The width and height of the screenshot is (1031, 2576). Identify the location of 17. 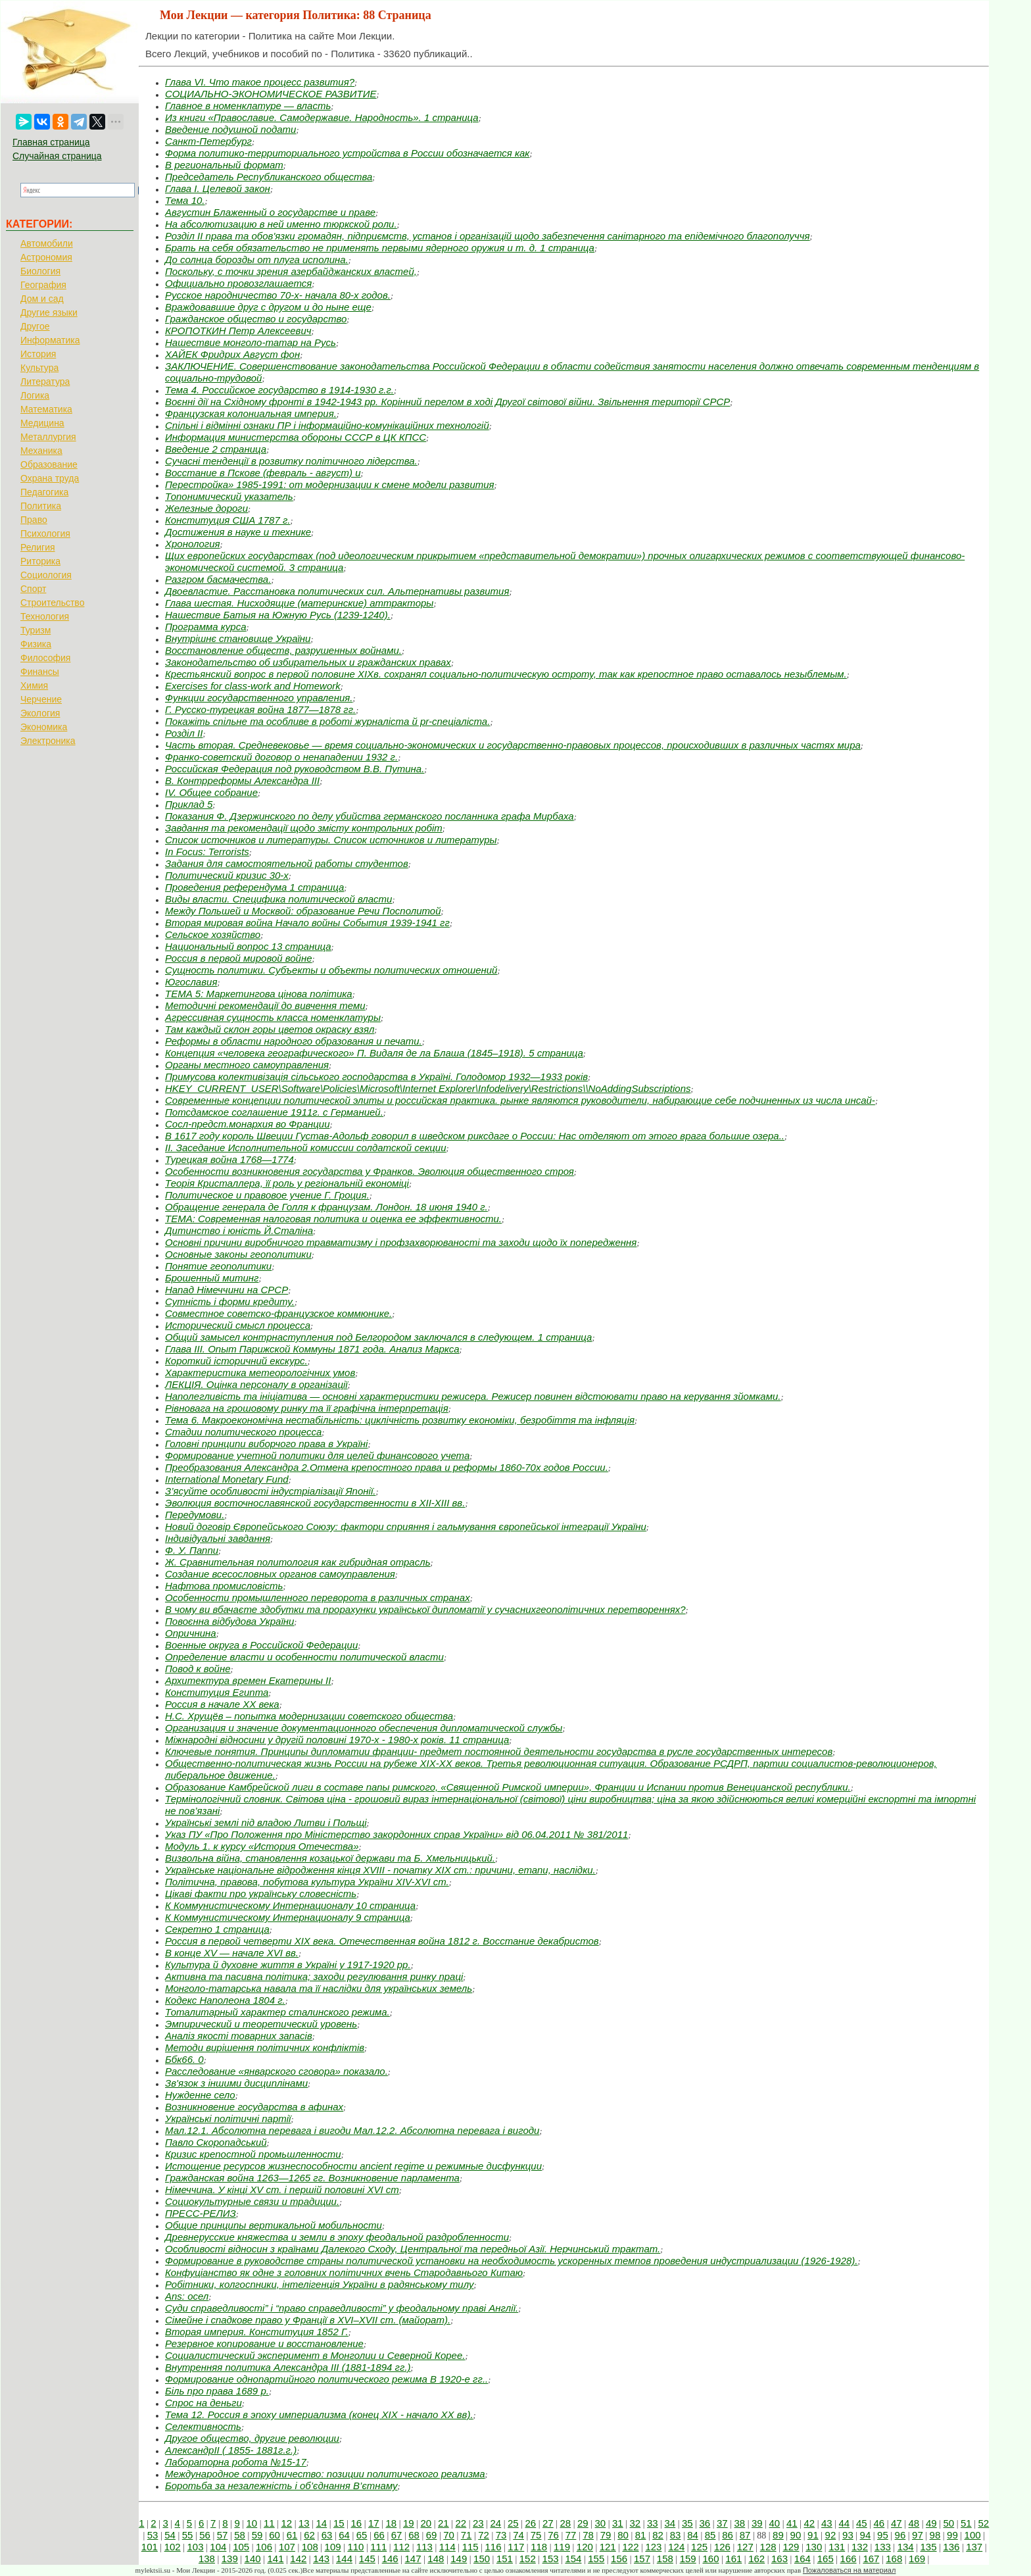
(373, 2523).